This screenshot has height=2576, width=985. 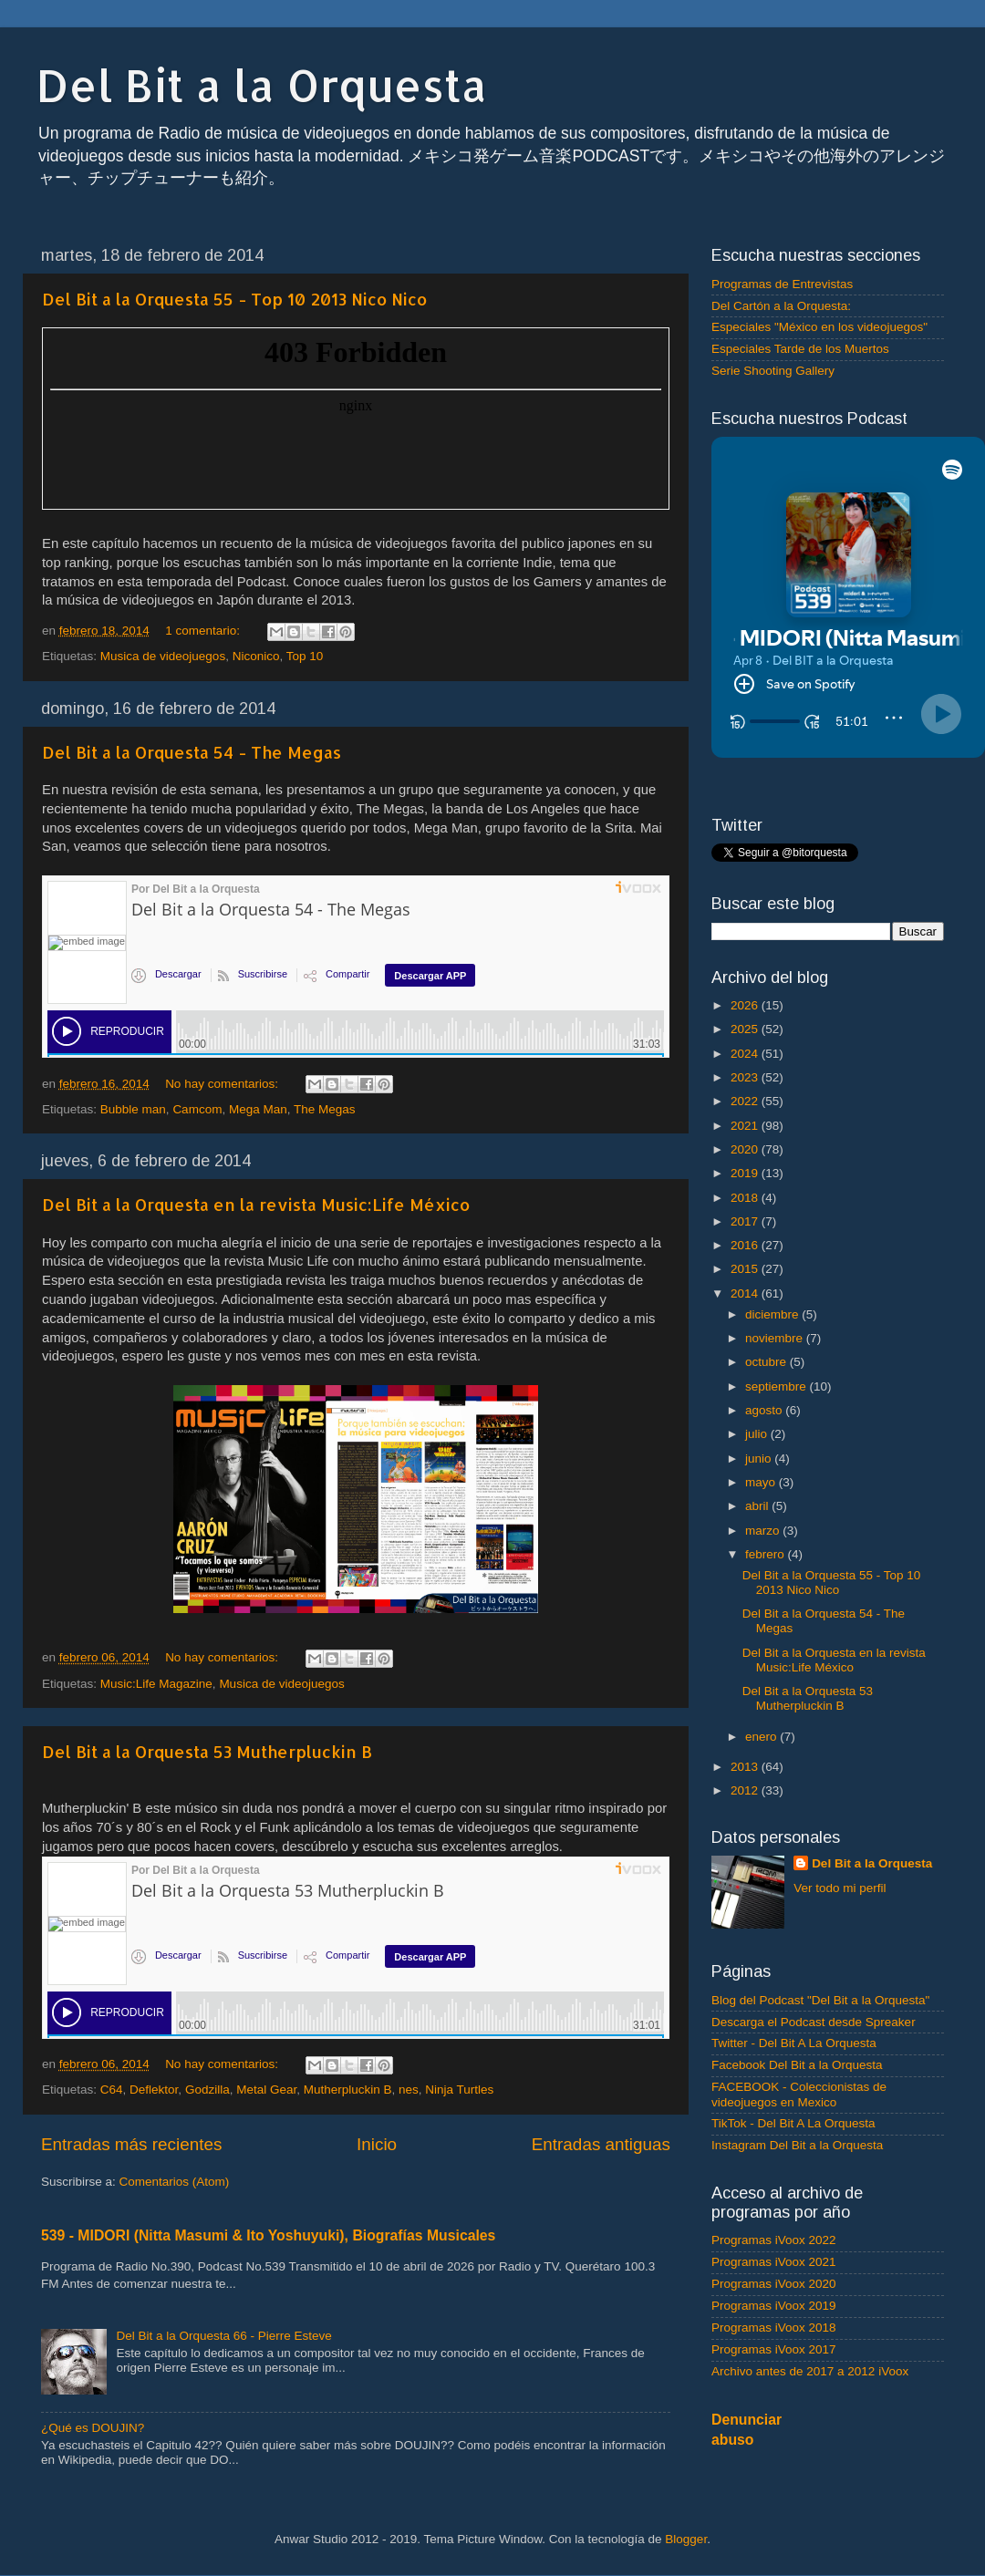 What do you see at coordinates (746, 1221) in the screenshot?
I see `2017` at bounding box center [746, 1221].